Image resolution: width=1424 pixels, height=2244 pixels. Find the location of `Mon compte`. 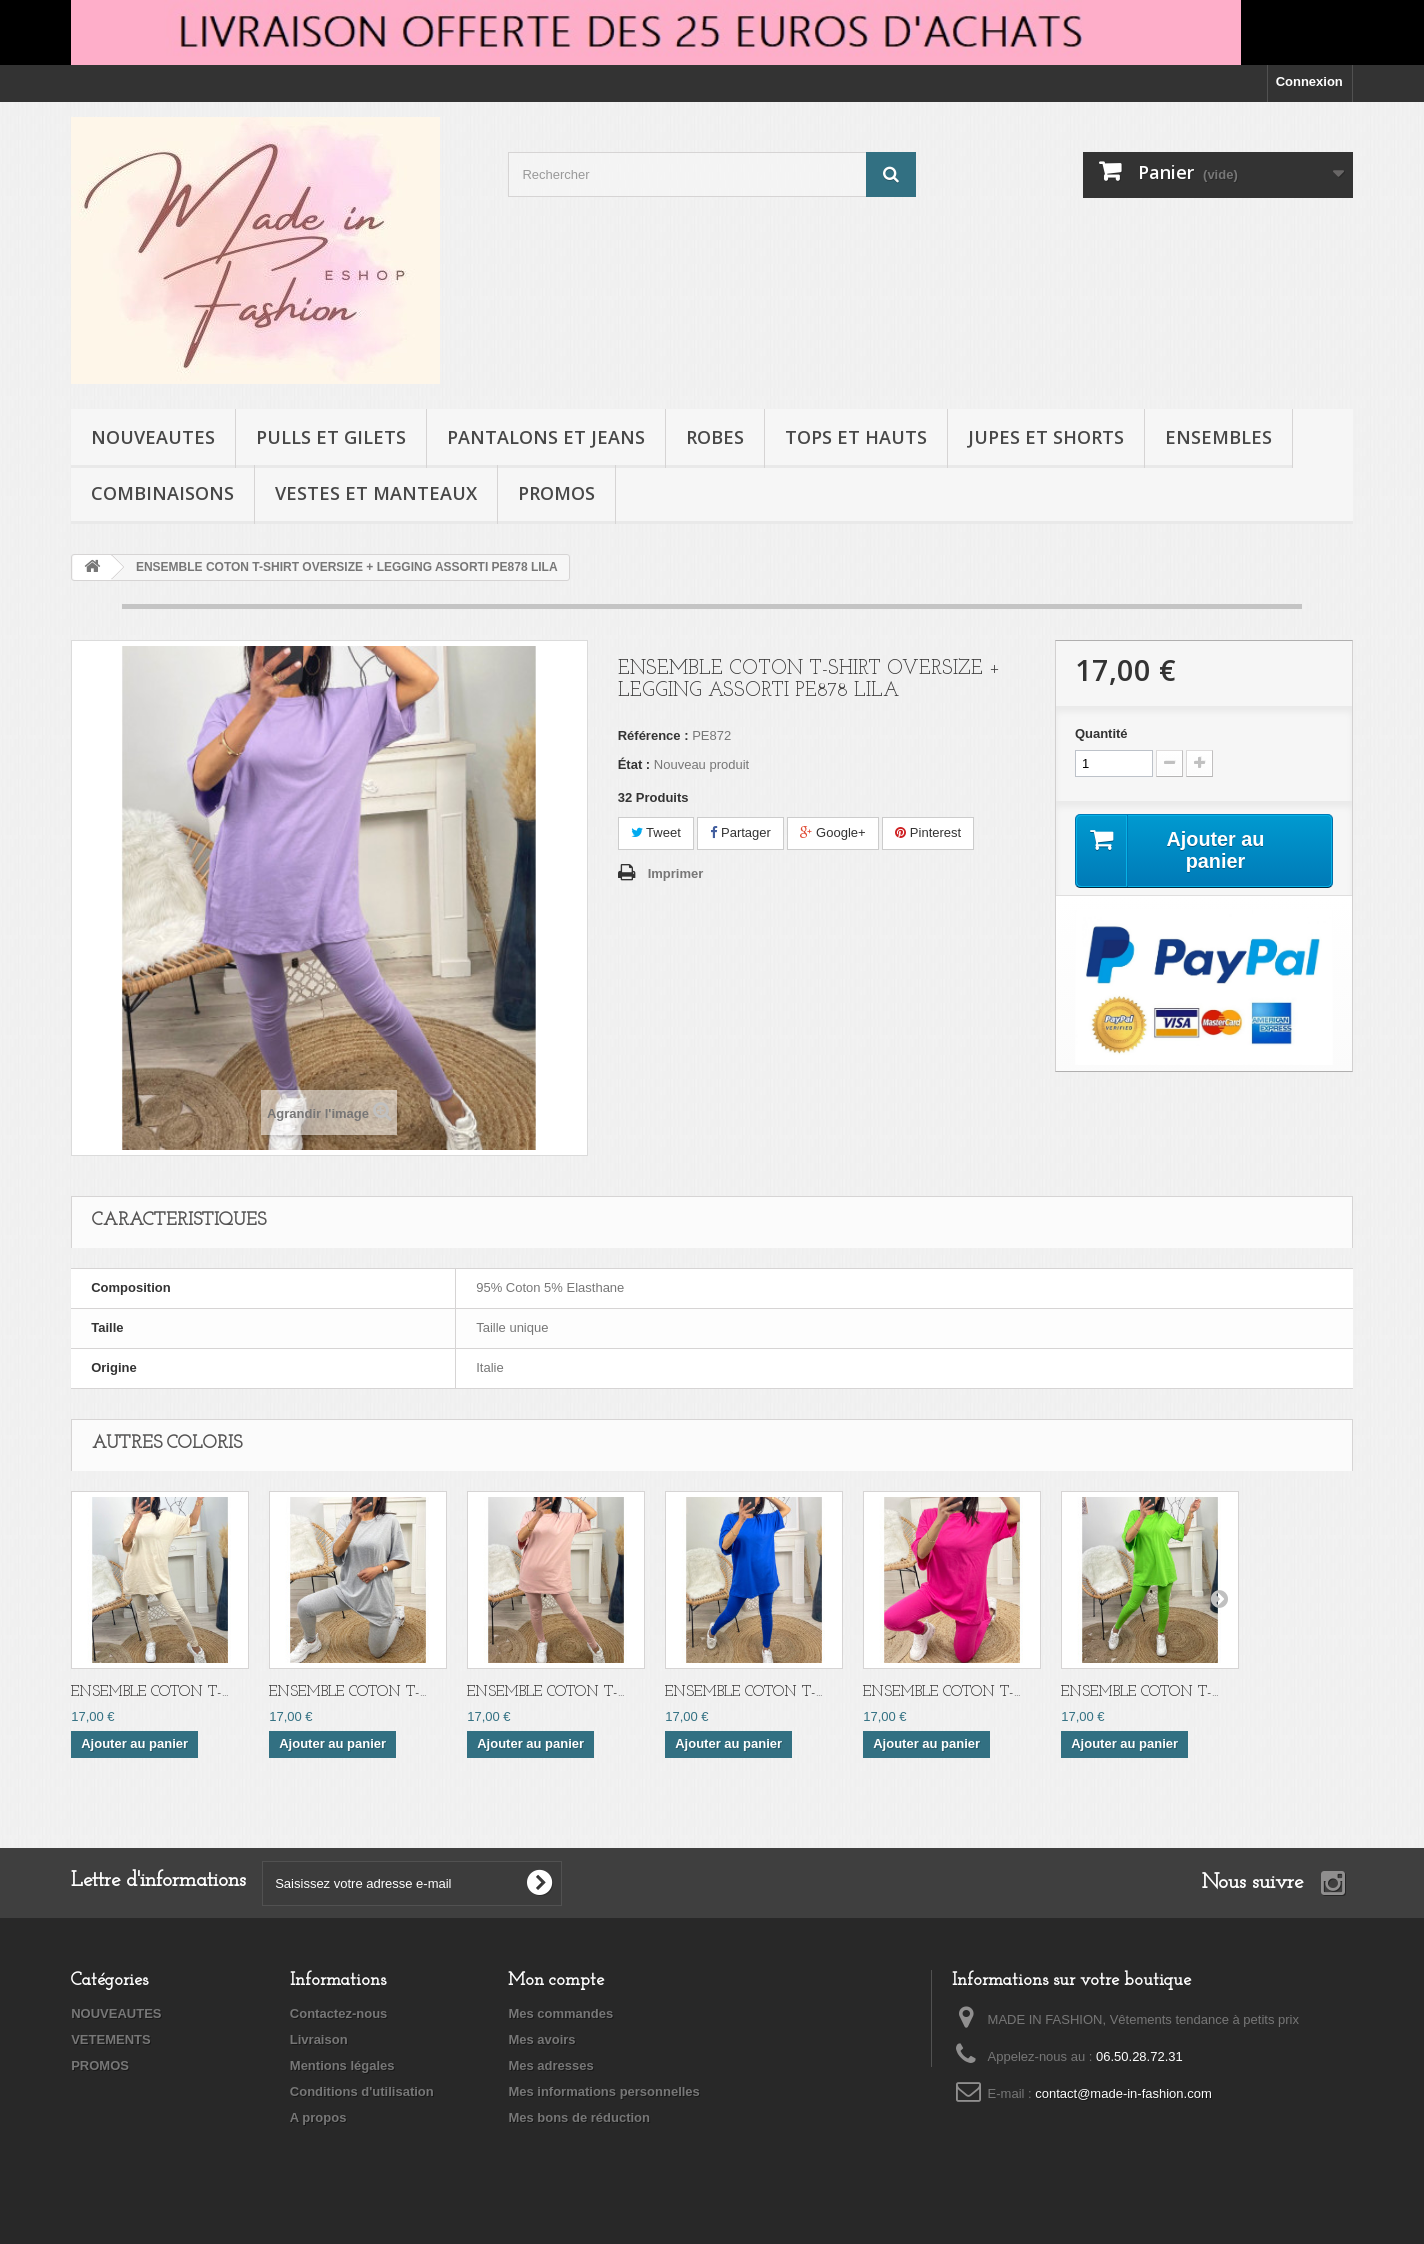

Mon compte is located at coordinates (556, 1980).